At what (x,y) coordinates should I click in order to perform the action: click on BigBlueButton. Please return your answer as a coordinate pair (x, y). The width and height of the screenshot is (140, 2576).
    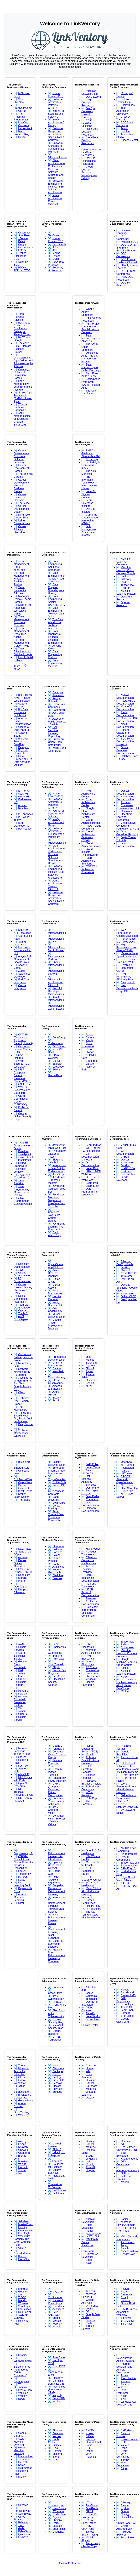
    Looking at the image, I should click on (22, 2091).